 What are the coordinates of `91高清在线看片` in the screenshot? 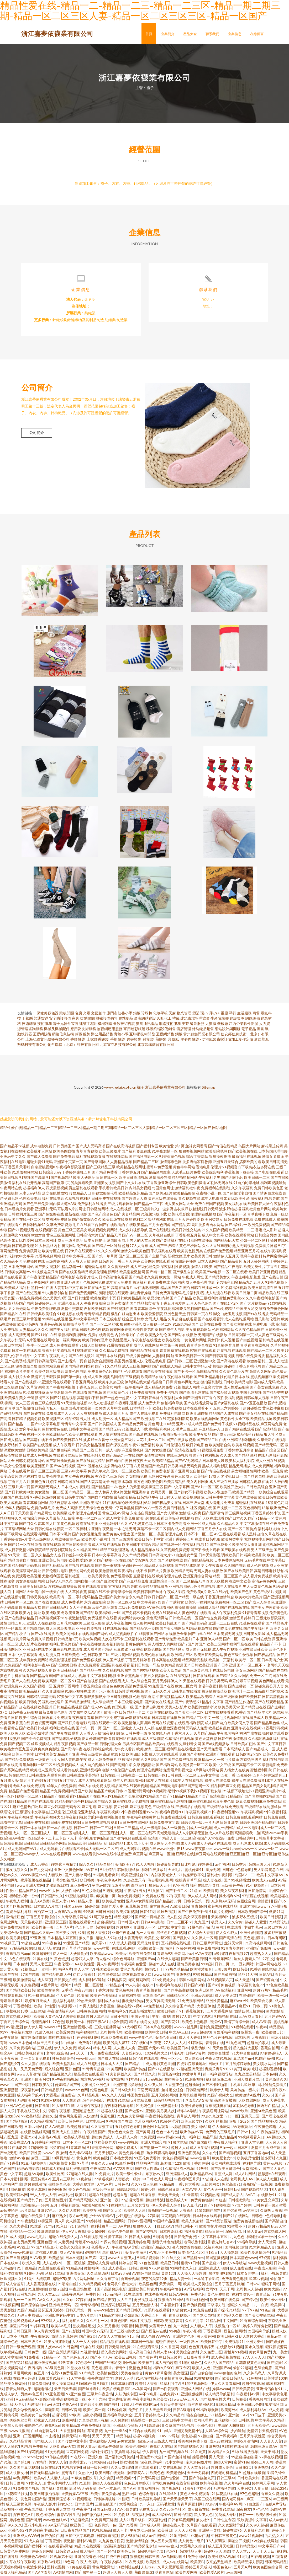 It's located at (120, 1288).